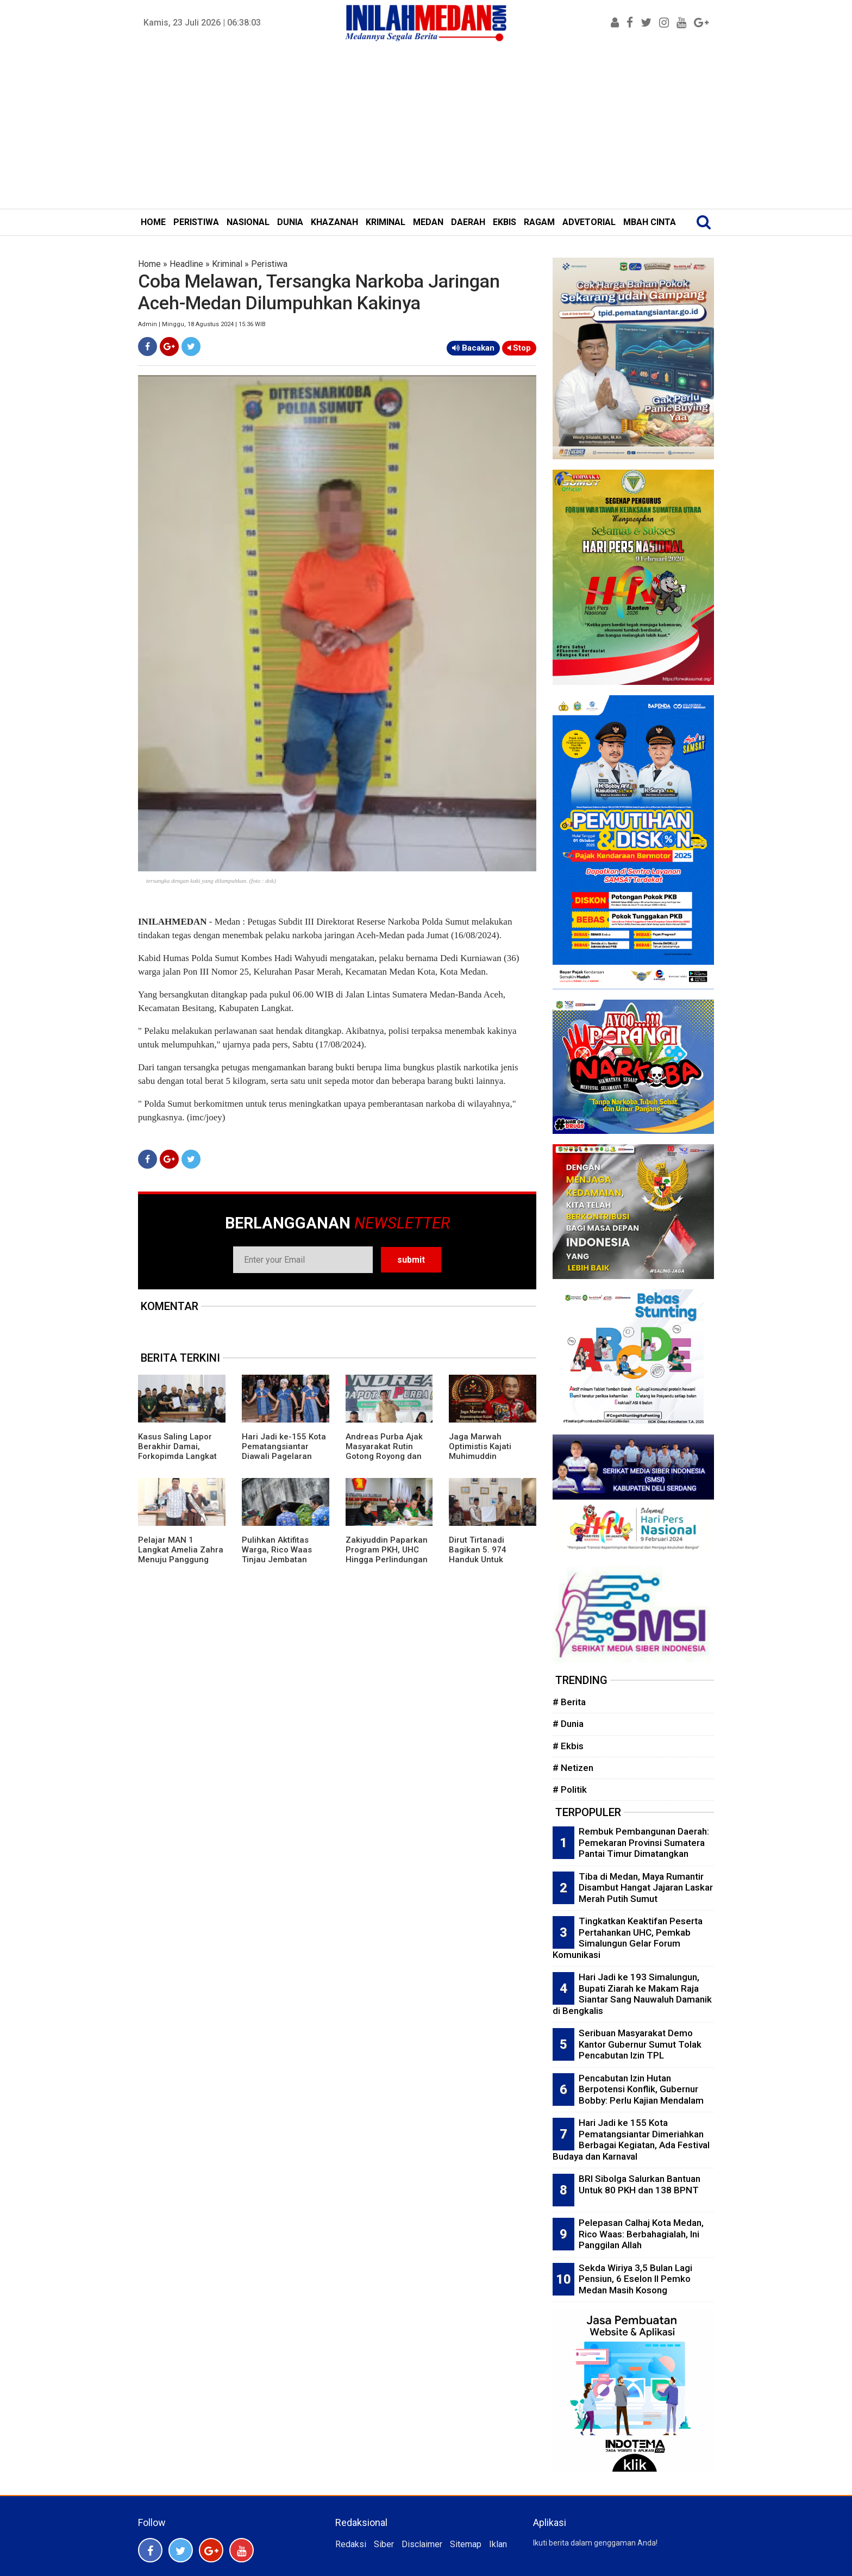 The width and height of the screenshot is (852, 2576). Describe the element at coordinates (641, 2089) in the screenshot. I see `Pencabutan Izin Hutan Berpotensi Konflik, Gubernur Bobby: Perlu Kajian Mendalam` at that location.